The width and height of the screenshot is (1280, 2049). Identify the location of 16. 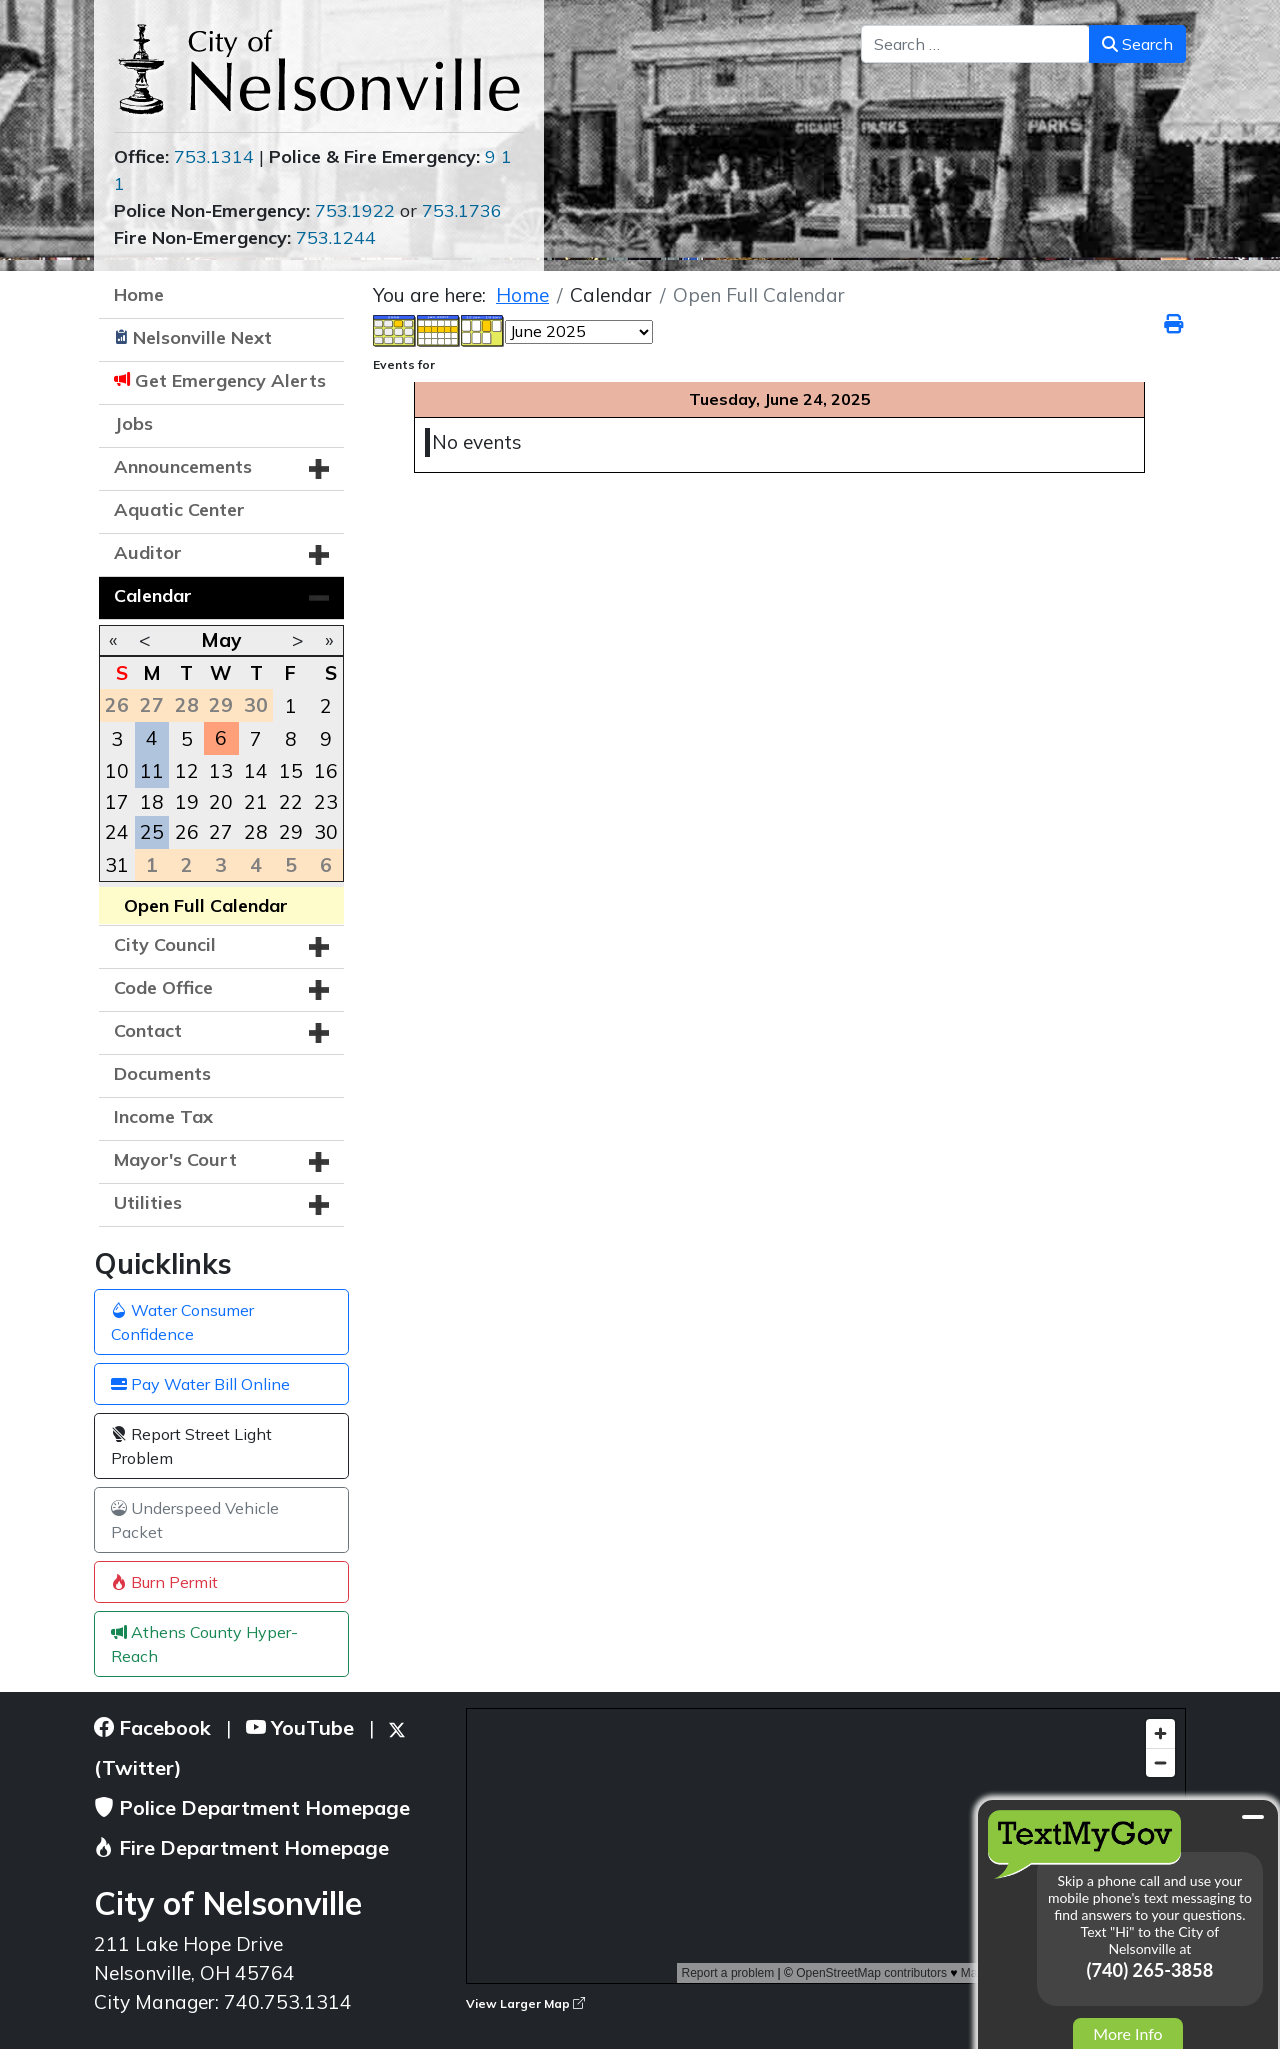
(326, 771).